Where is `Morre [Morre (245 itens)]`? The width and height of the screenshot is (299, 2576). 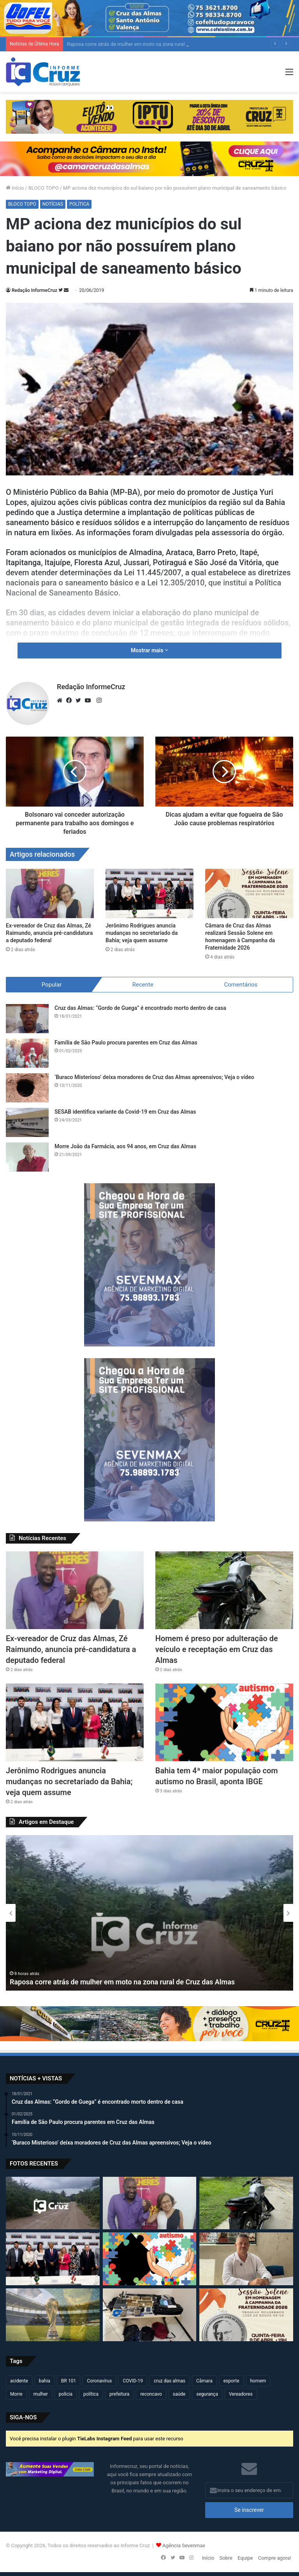 Morre [Morre (245 itens)] is located at coordinates (16, 2394).